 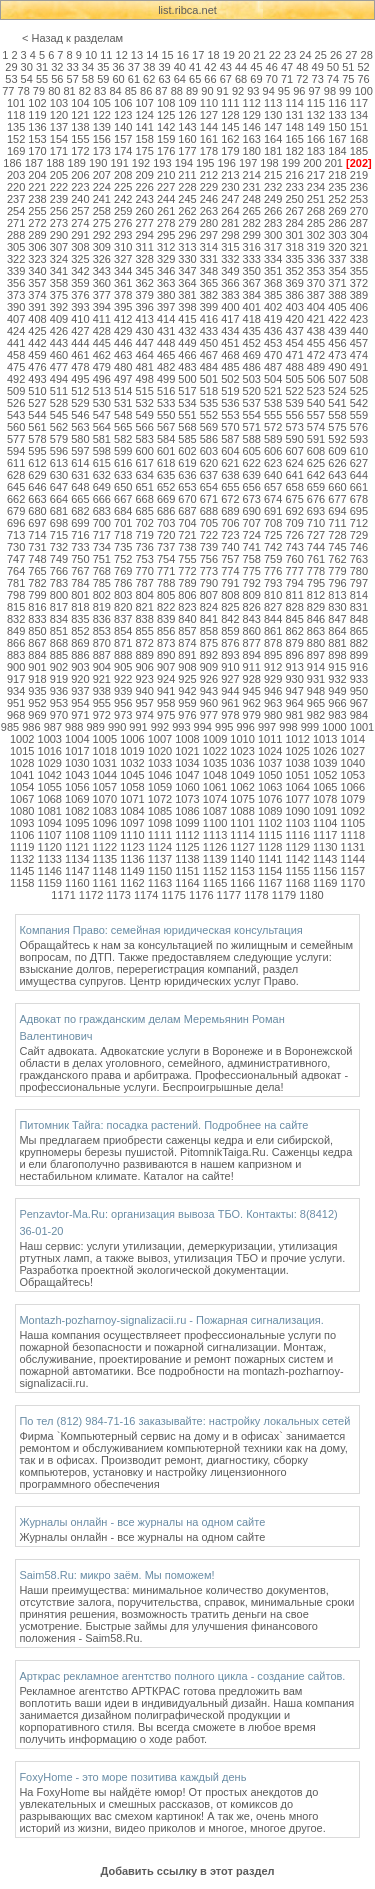 What do you see at coordinates (316, 619) in the screenshot?
I see `846` at bounding box center [316, 619].